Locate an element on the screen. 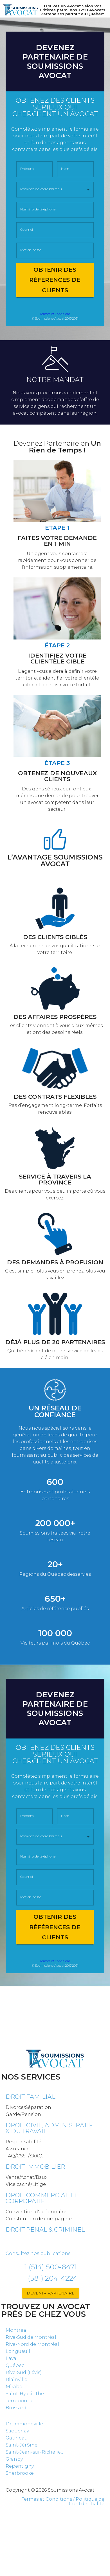 This screenshot has height=2576, width=110. Repentigny is located at coordinates (20, 2466).